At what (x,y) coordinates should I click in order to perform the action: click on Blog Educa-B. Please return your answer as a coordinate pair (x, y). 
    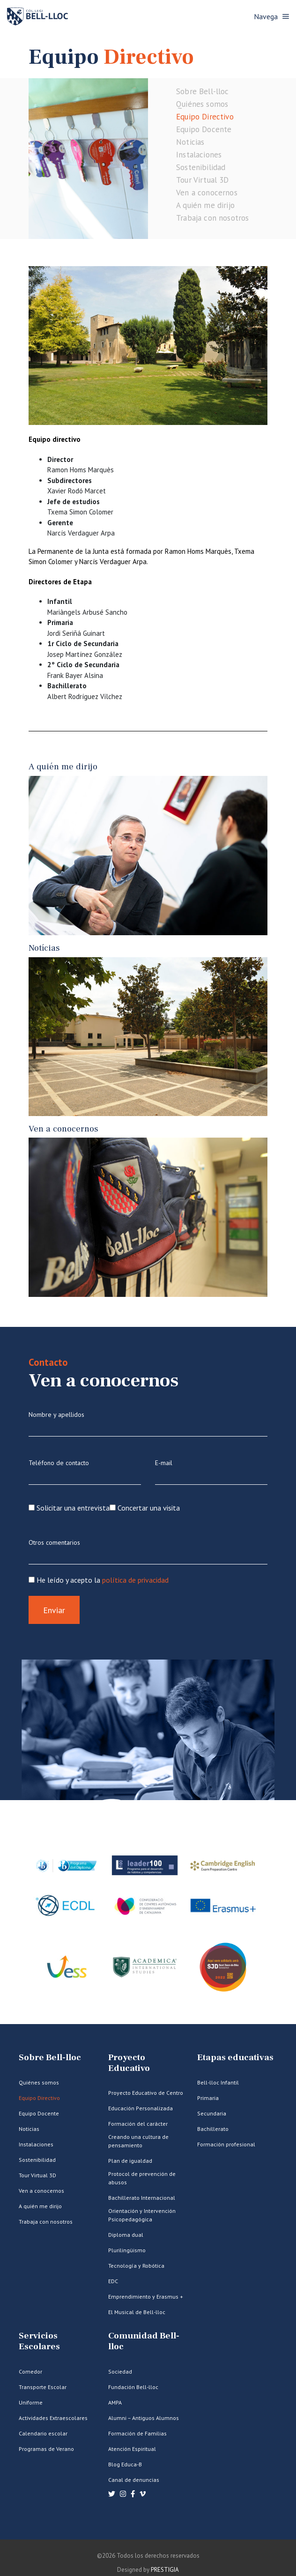
    Looking at the image, I should click on (125, 2464).